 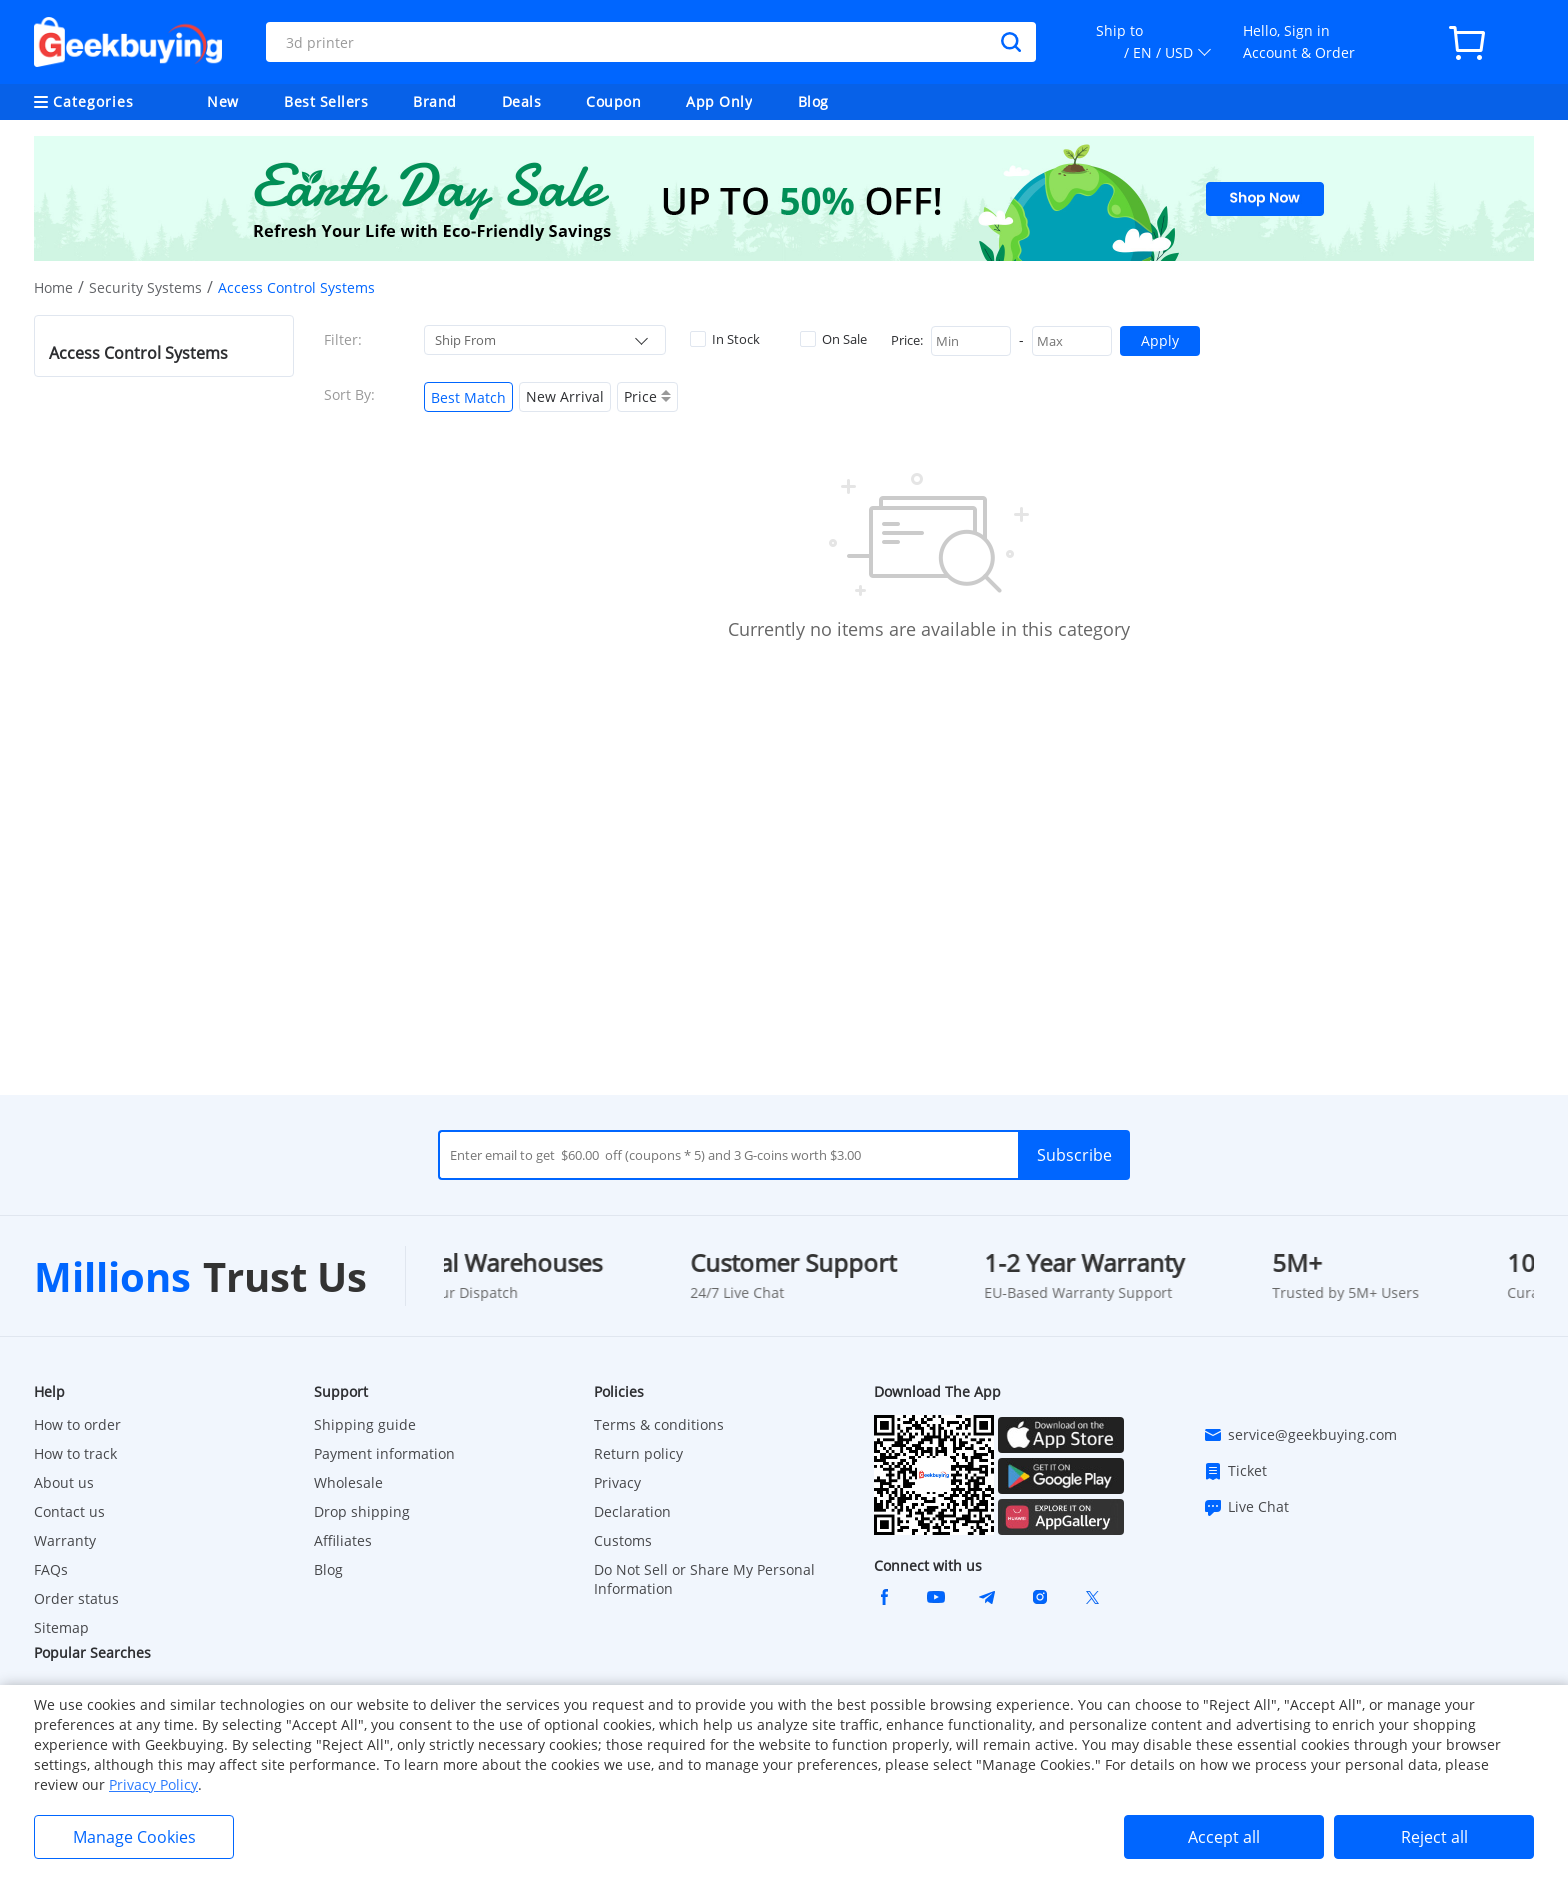 I want to click on Privacy, so click(x=617, y=1482).